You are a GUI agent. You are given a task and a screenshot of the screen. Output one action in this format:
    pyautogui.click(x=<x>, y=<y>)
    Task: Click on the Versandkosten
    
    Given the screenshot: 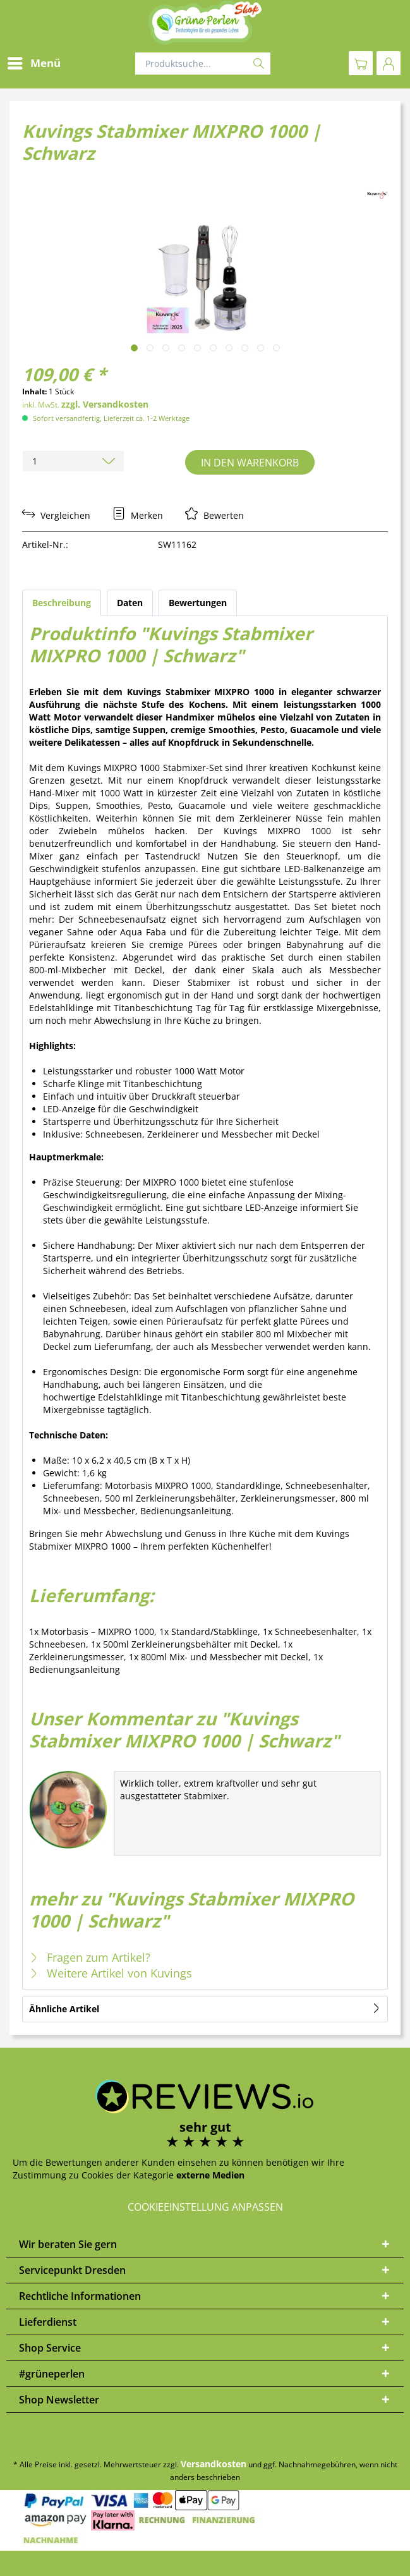 What is the action you would take?
    pyautogui.click(x=213, y=2464)
    